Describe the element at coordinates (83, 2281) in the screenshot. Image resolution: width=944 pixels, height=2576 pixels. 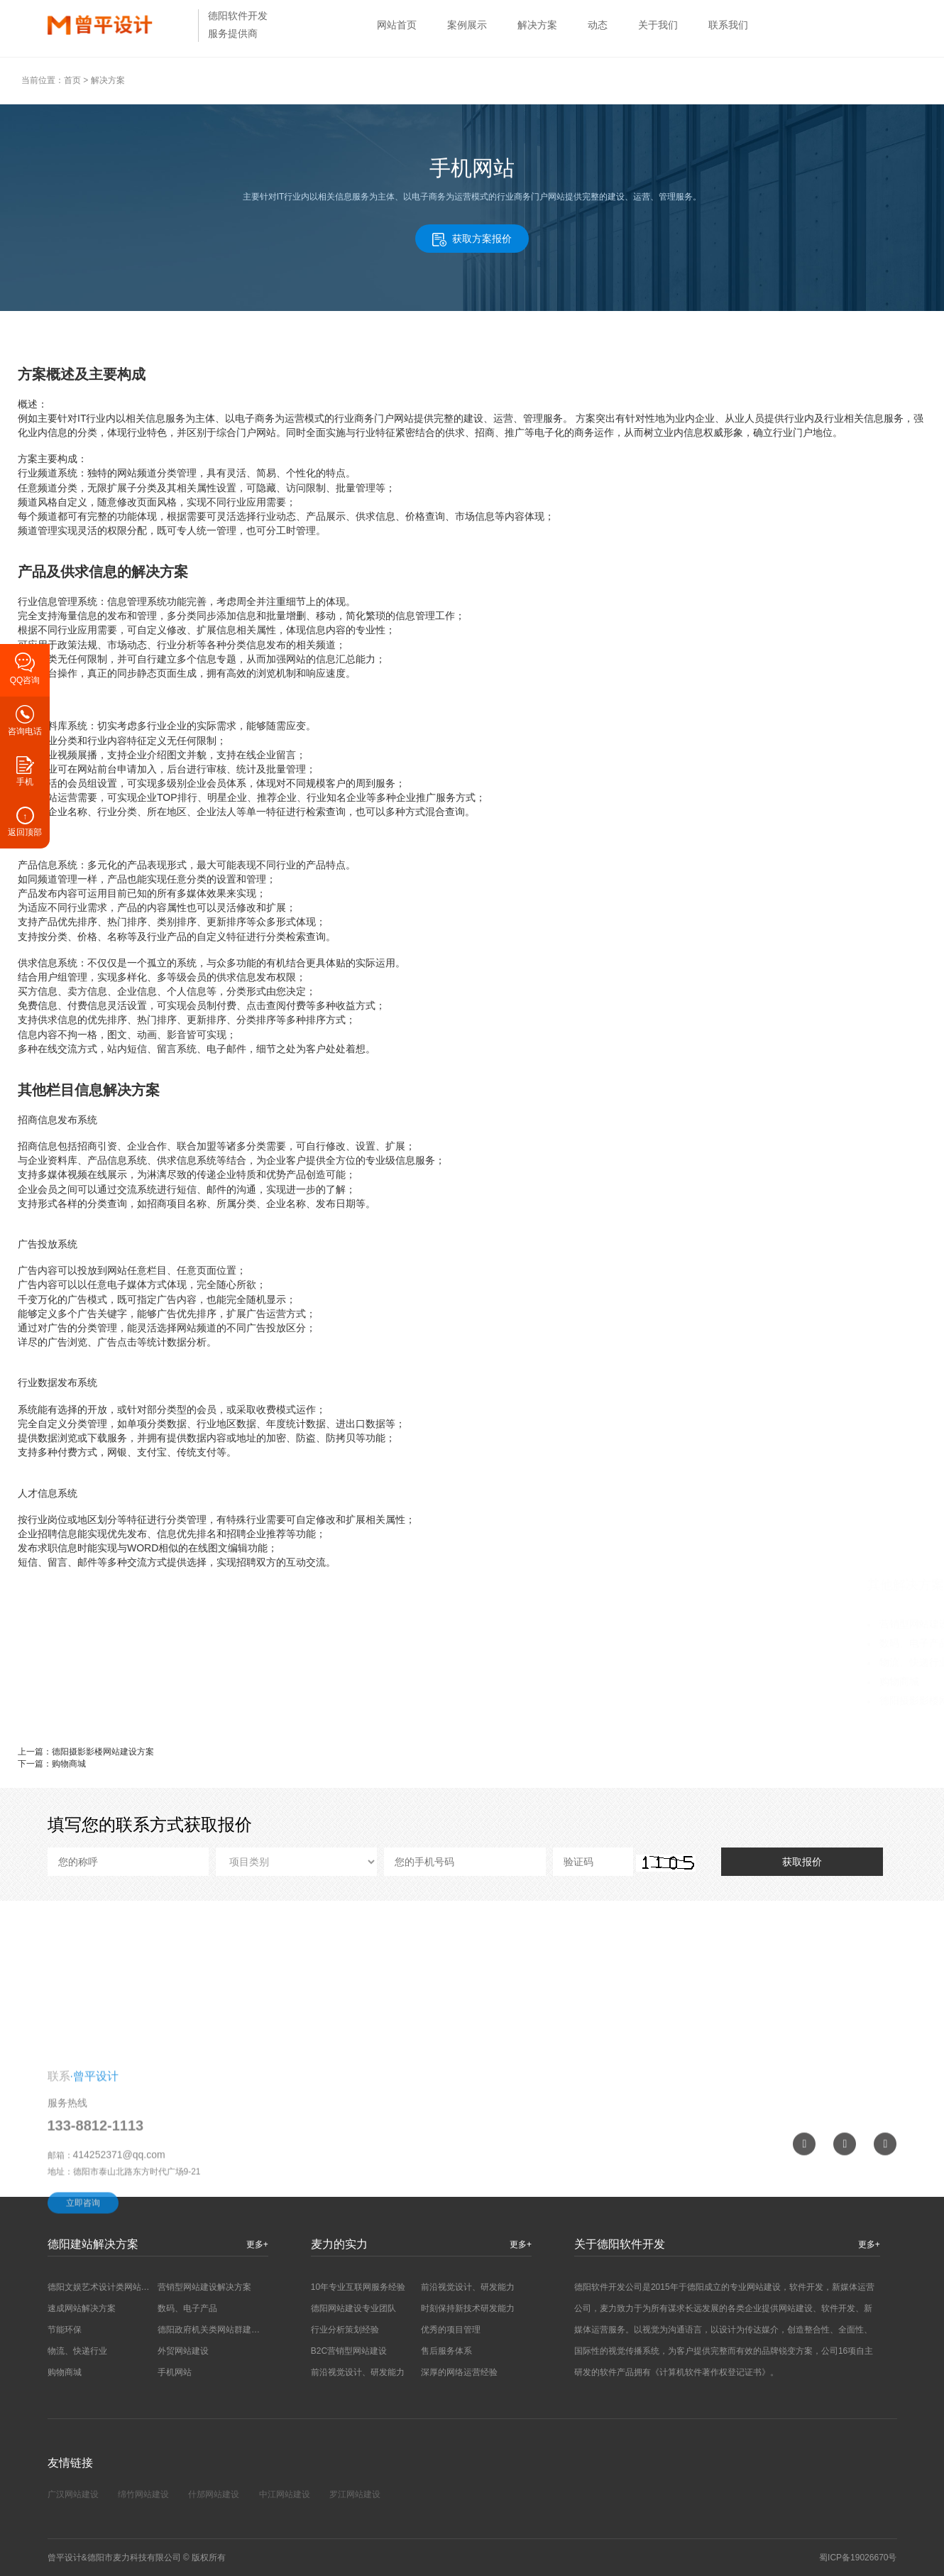
I see `立即咨询` at that location.